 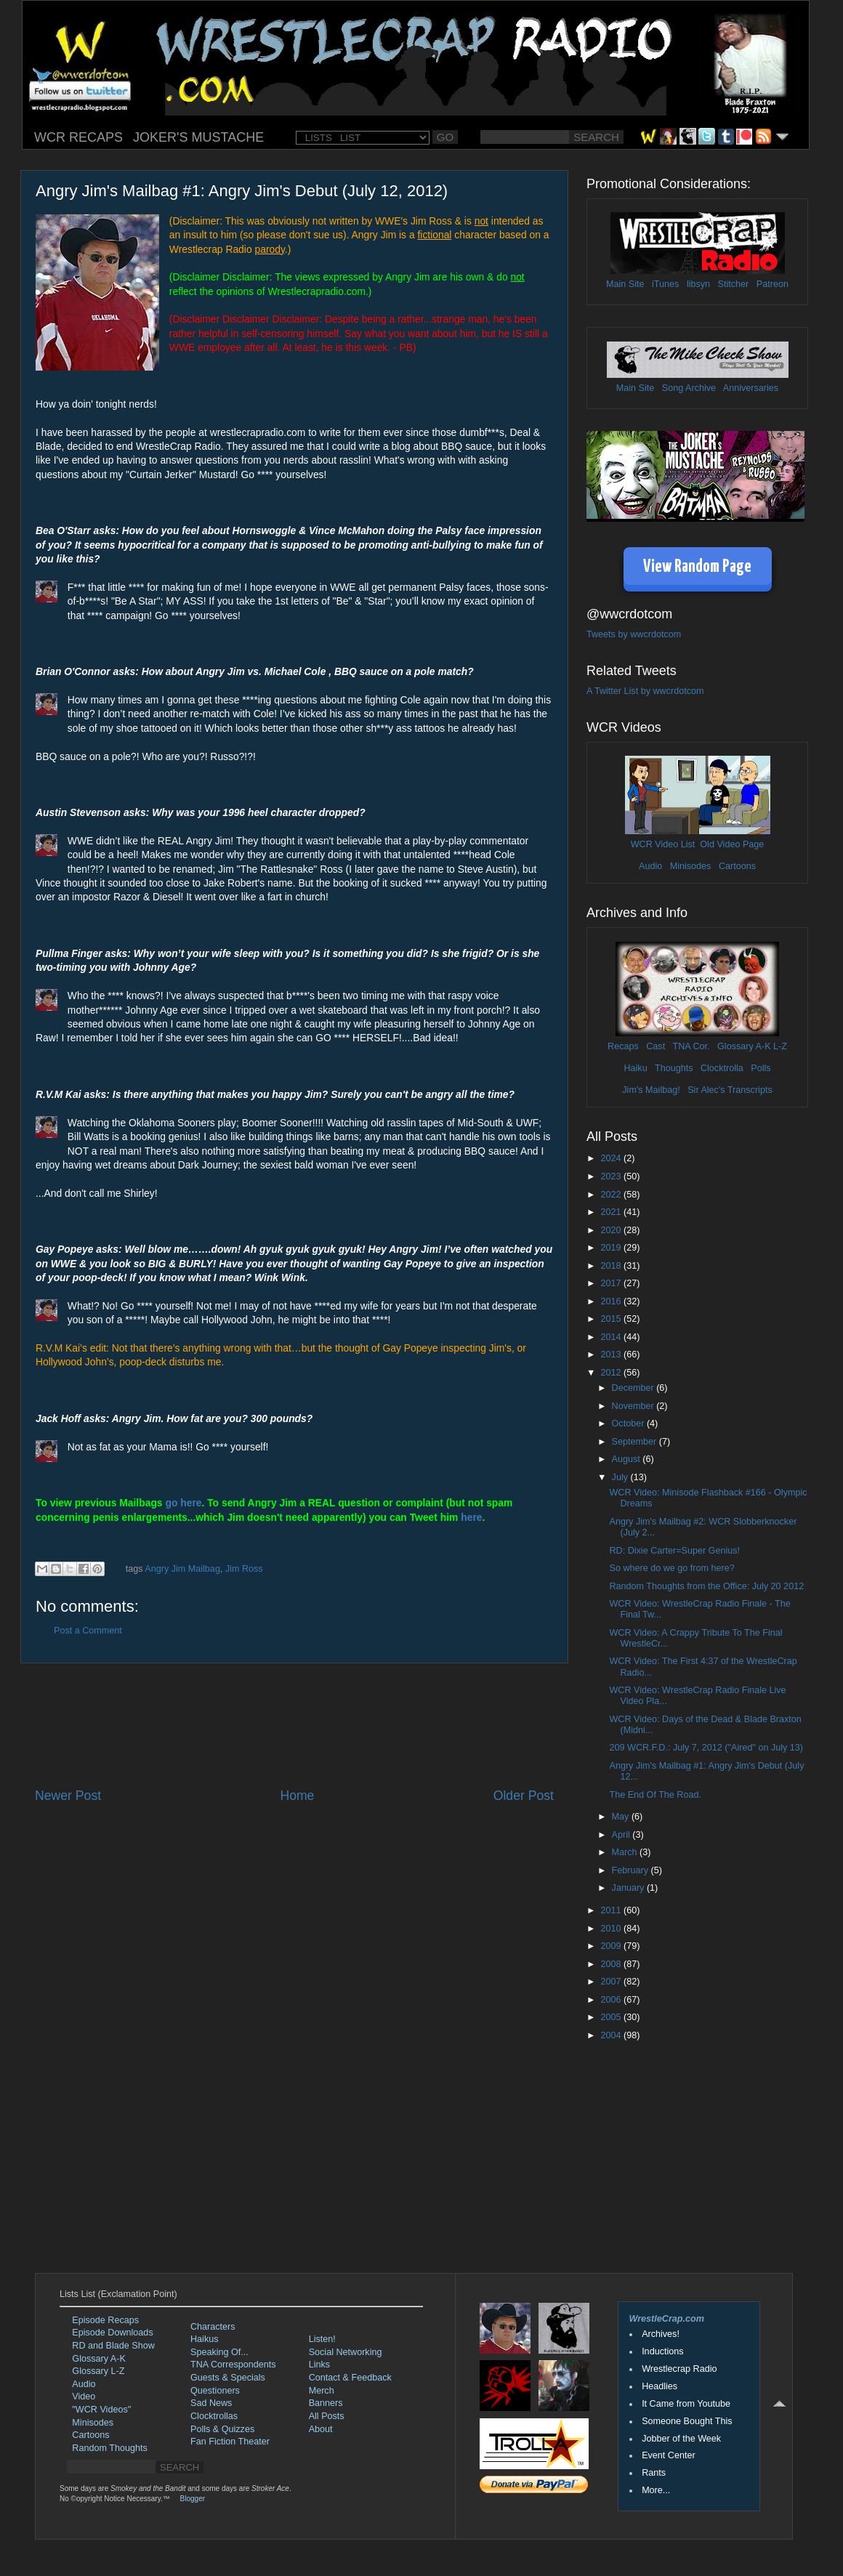 I want to click on iTunes, so click(x=665, y=284).